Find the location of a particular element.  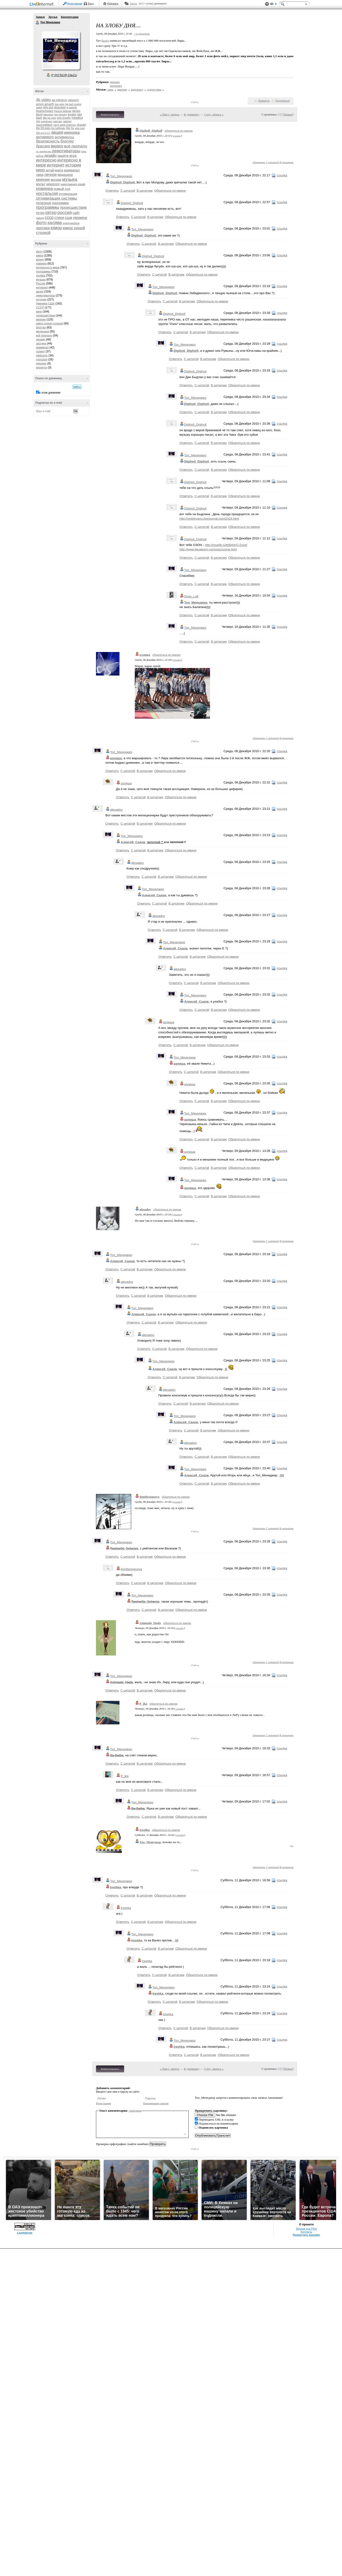

антивирус is located at coordinates (45, 137).